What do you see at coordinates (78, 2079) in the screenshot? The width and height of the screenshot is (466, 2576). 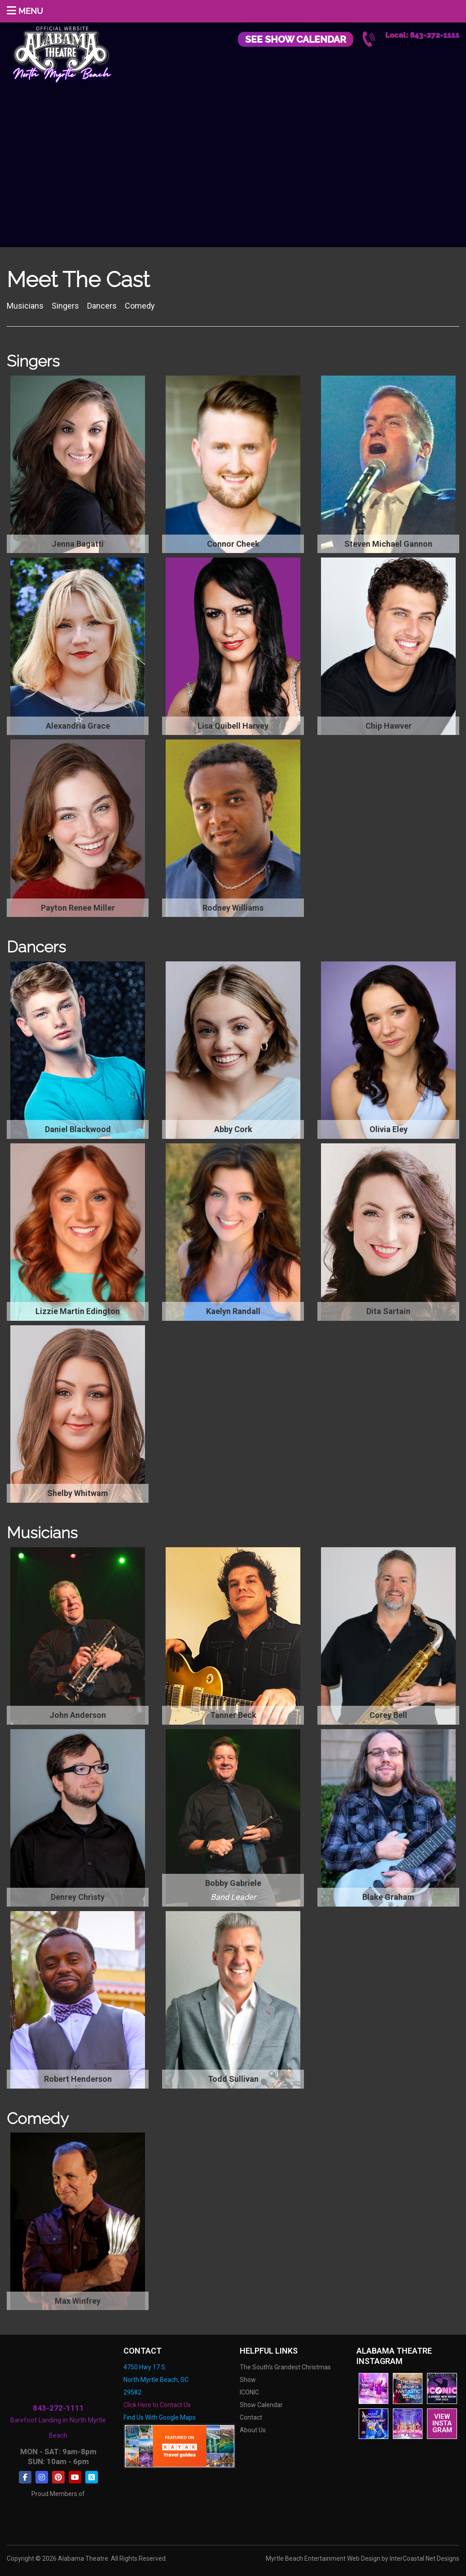 I see `Robert Henderson` at bounding box center [78, 2079].